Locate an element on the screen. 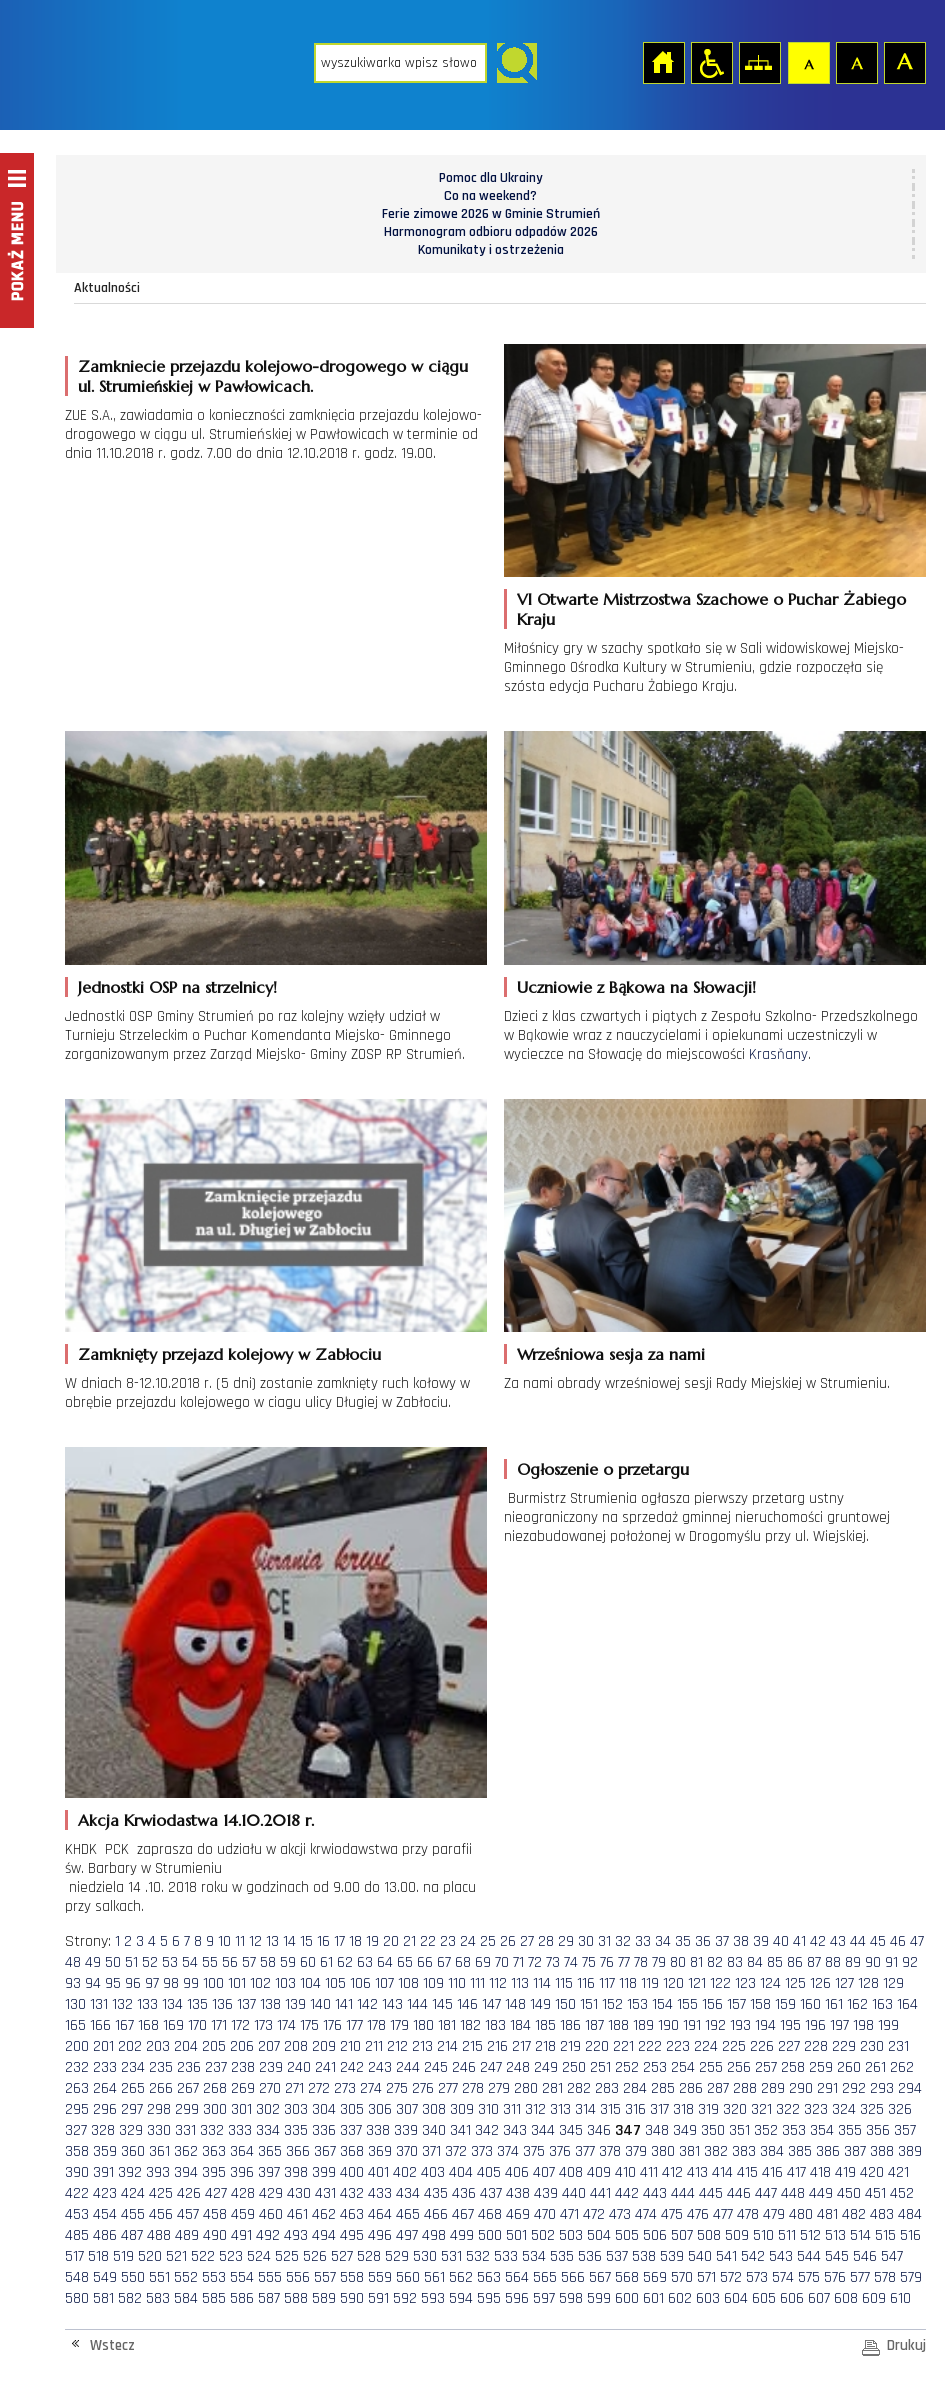 Image resolution: width=945 pixels, height=2406 pixels. 352 is located at coordinates (766, 2130).